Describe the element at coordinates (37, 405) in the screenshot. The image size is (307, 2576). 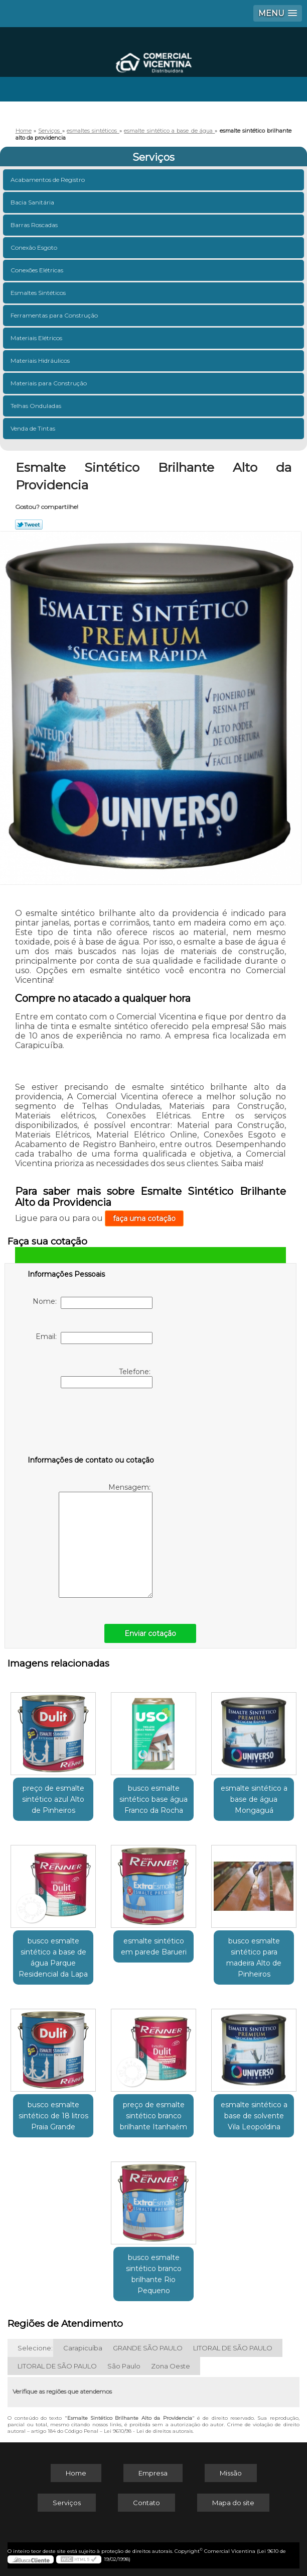
I see `Telhas Onduladas` at that location.